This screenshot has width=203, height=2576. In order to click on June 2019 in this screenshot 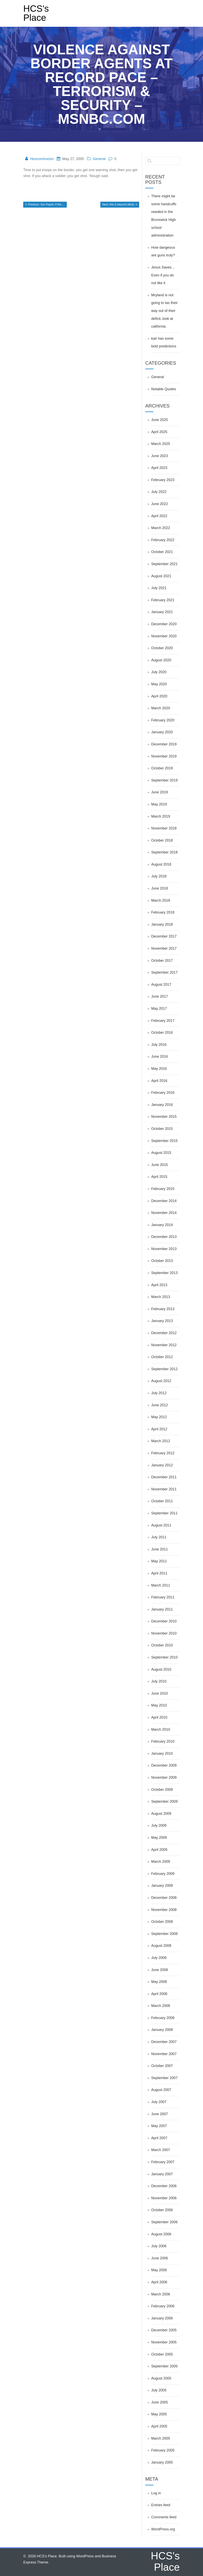, I will do `click(159, 792)`.